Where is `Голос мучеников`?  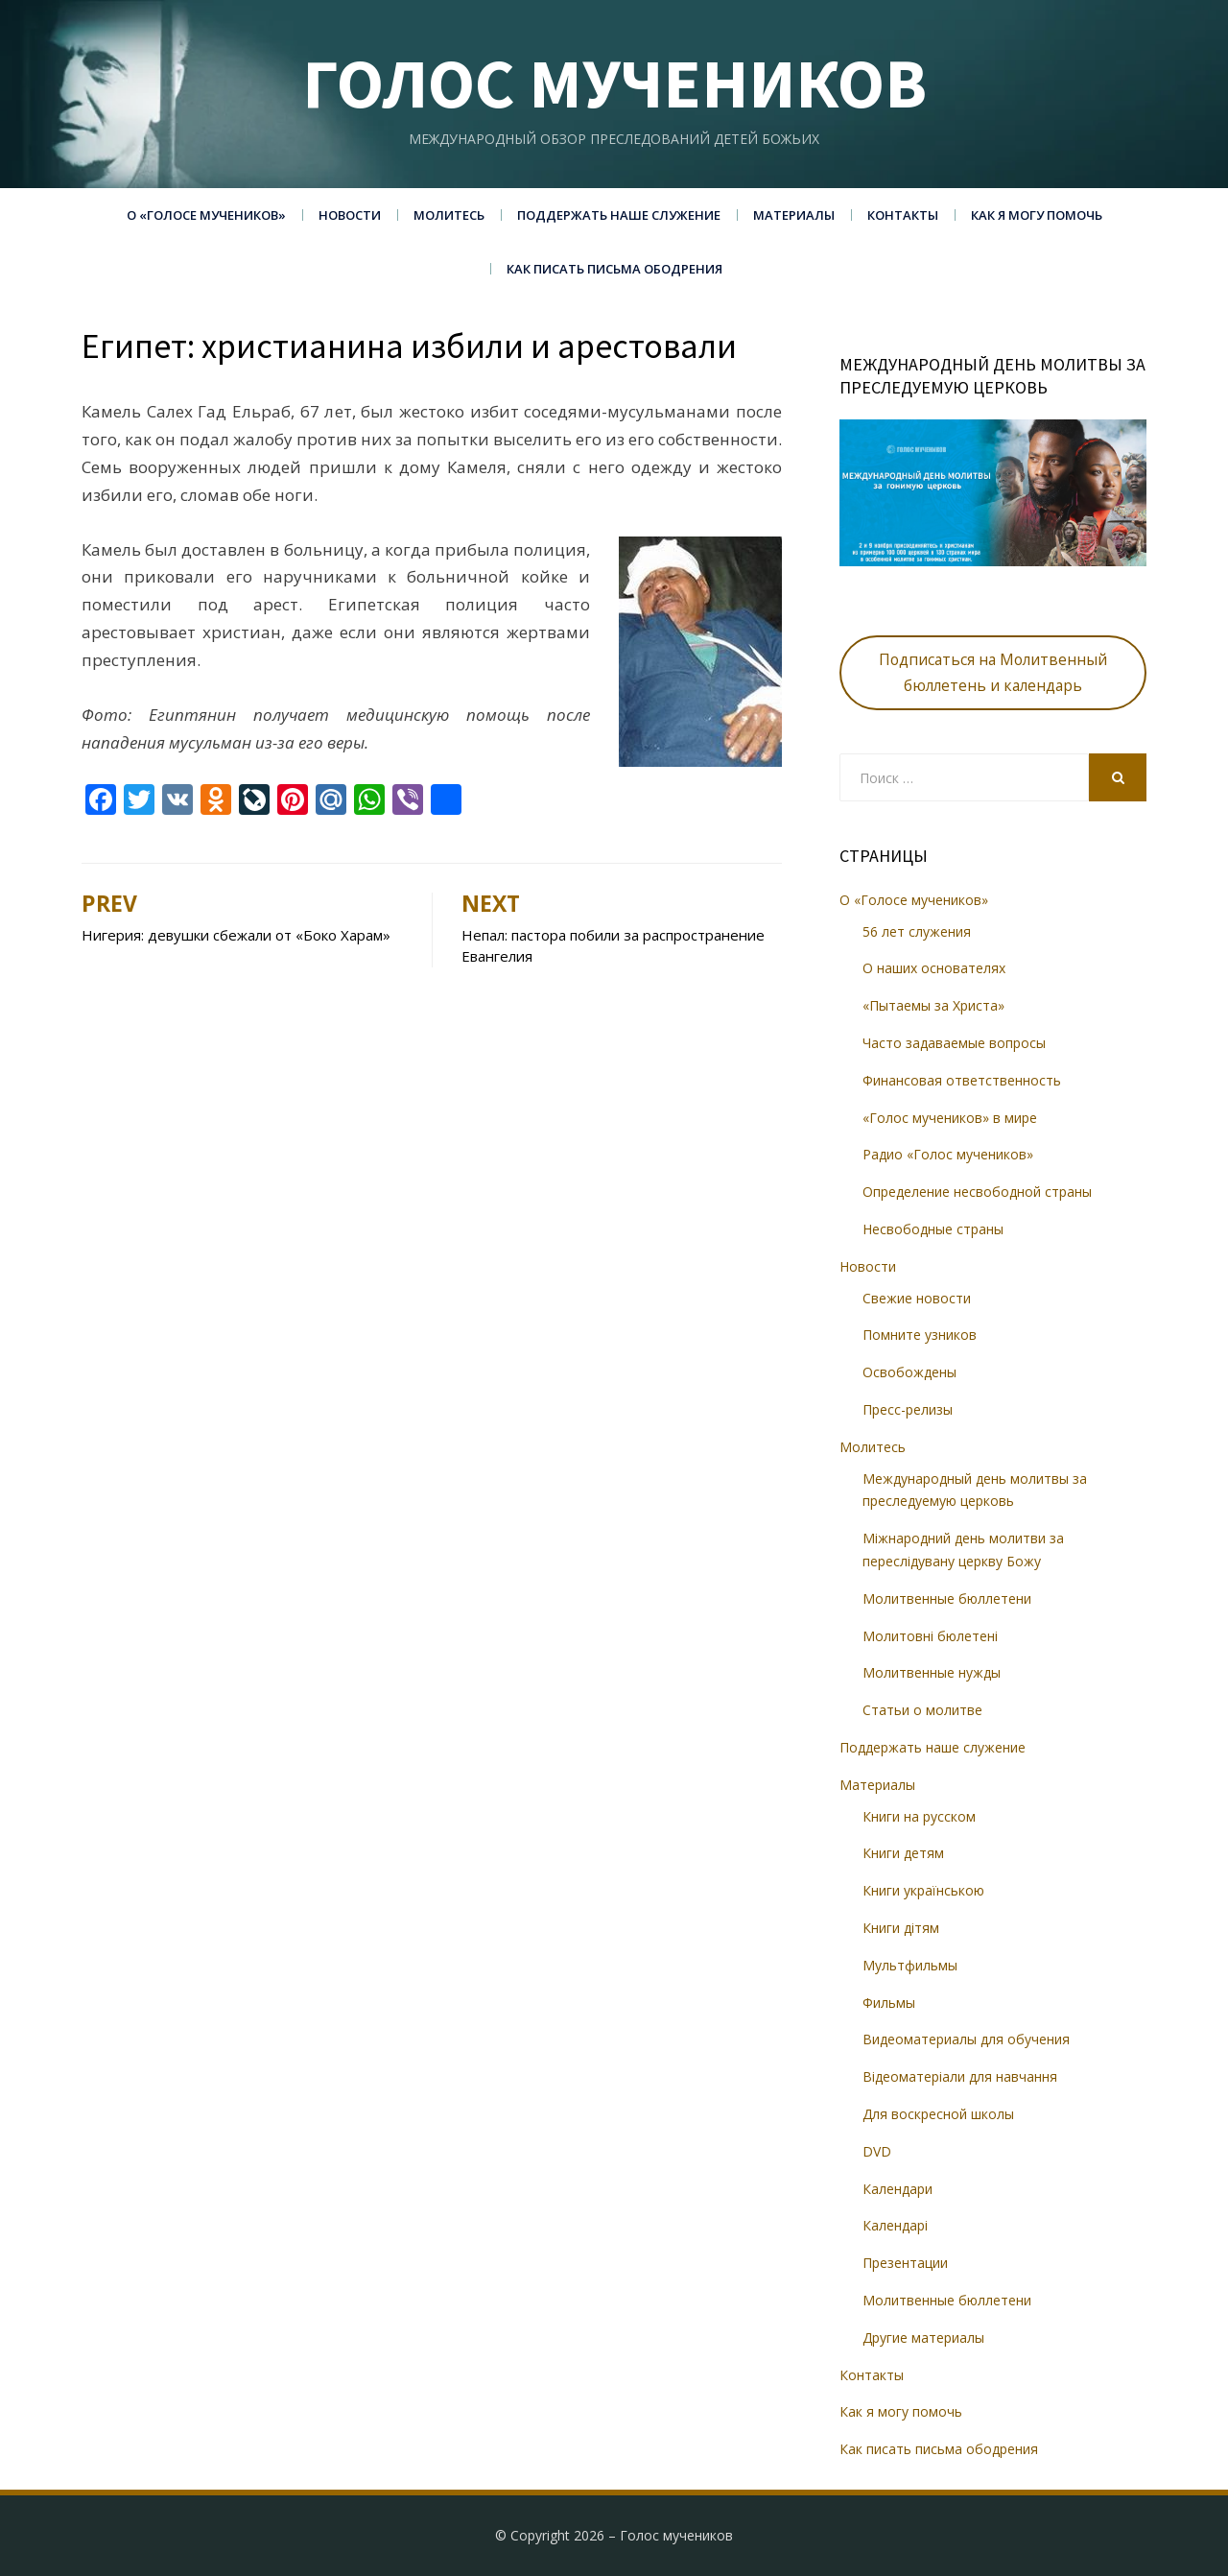
Голос мучеников is located at coordinates (614, 83).